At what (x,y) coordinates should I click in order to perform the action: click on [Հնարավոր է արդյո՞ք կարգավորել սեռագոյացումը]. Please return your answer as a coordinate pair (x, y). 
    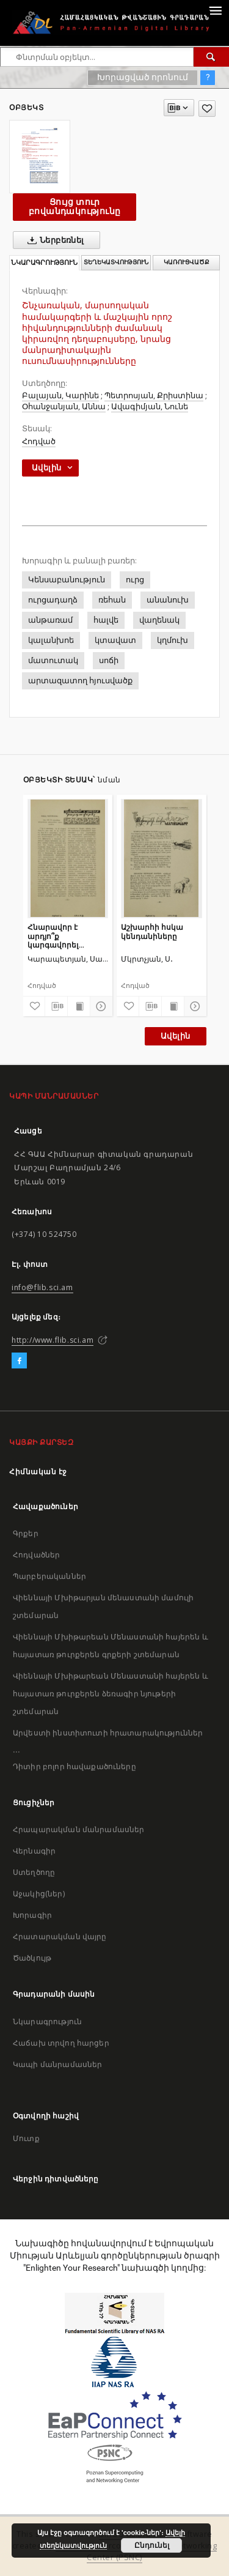
    Looking at the image, I should click on (68, 858).